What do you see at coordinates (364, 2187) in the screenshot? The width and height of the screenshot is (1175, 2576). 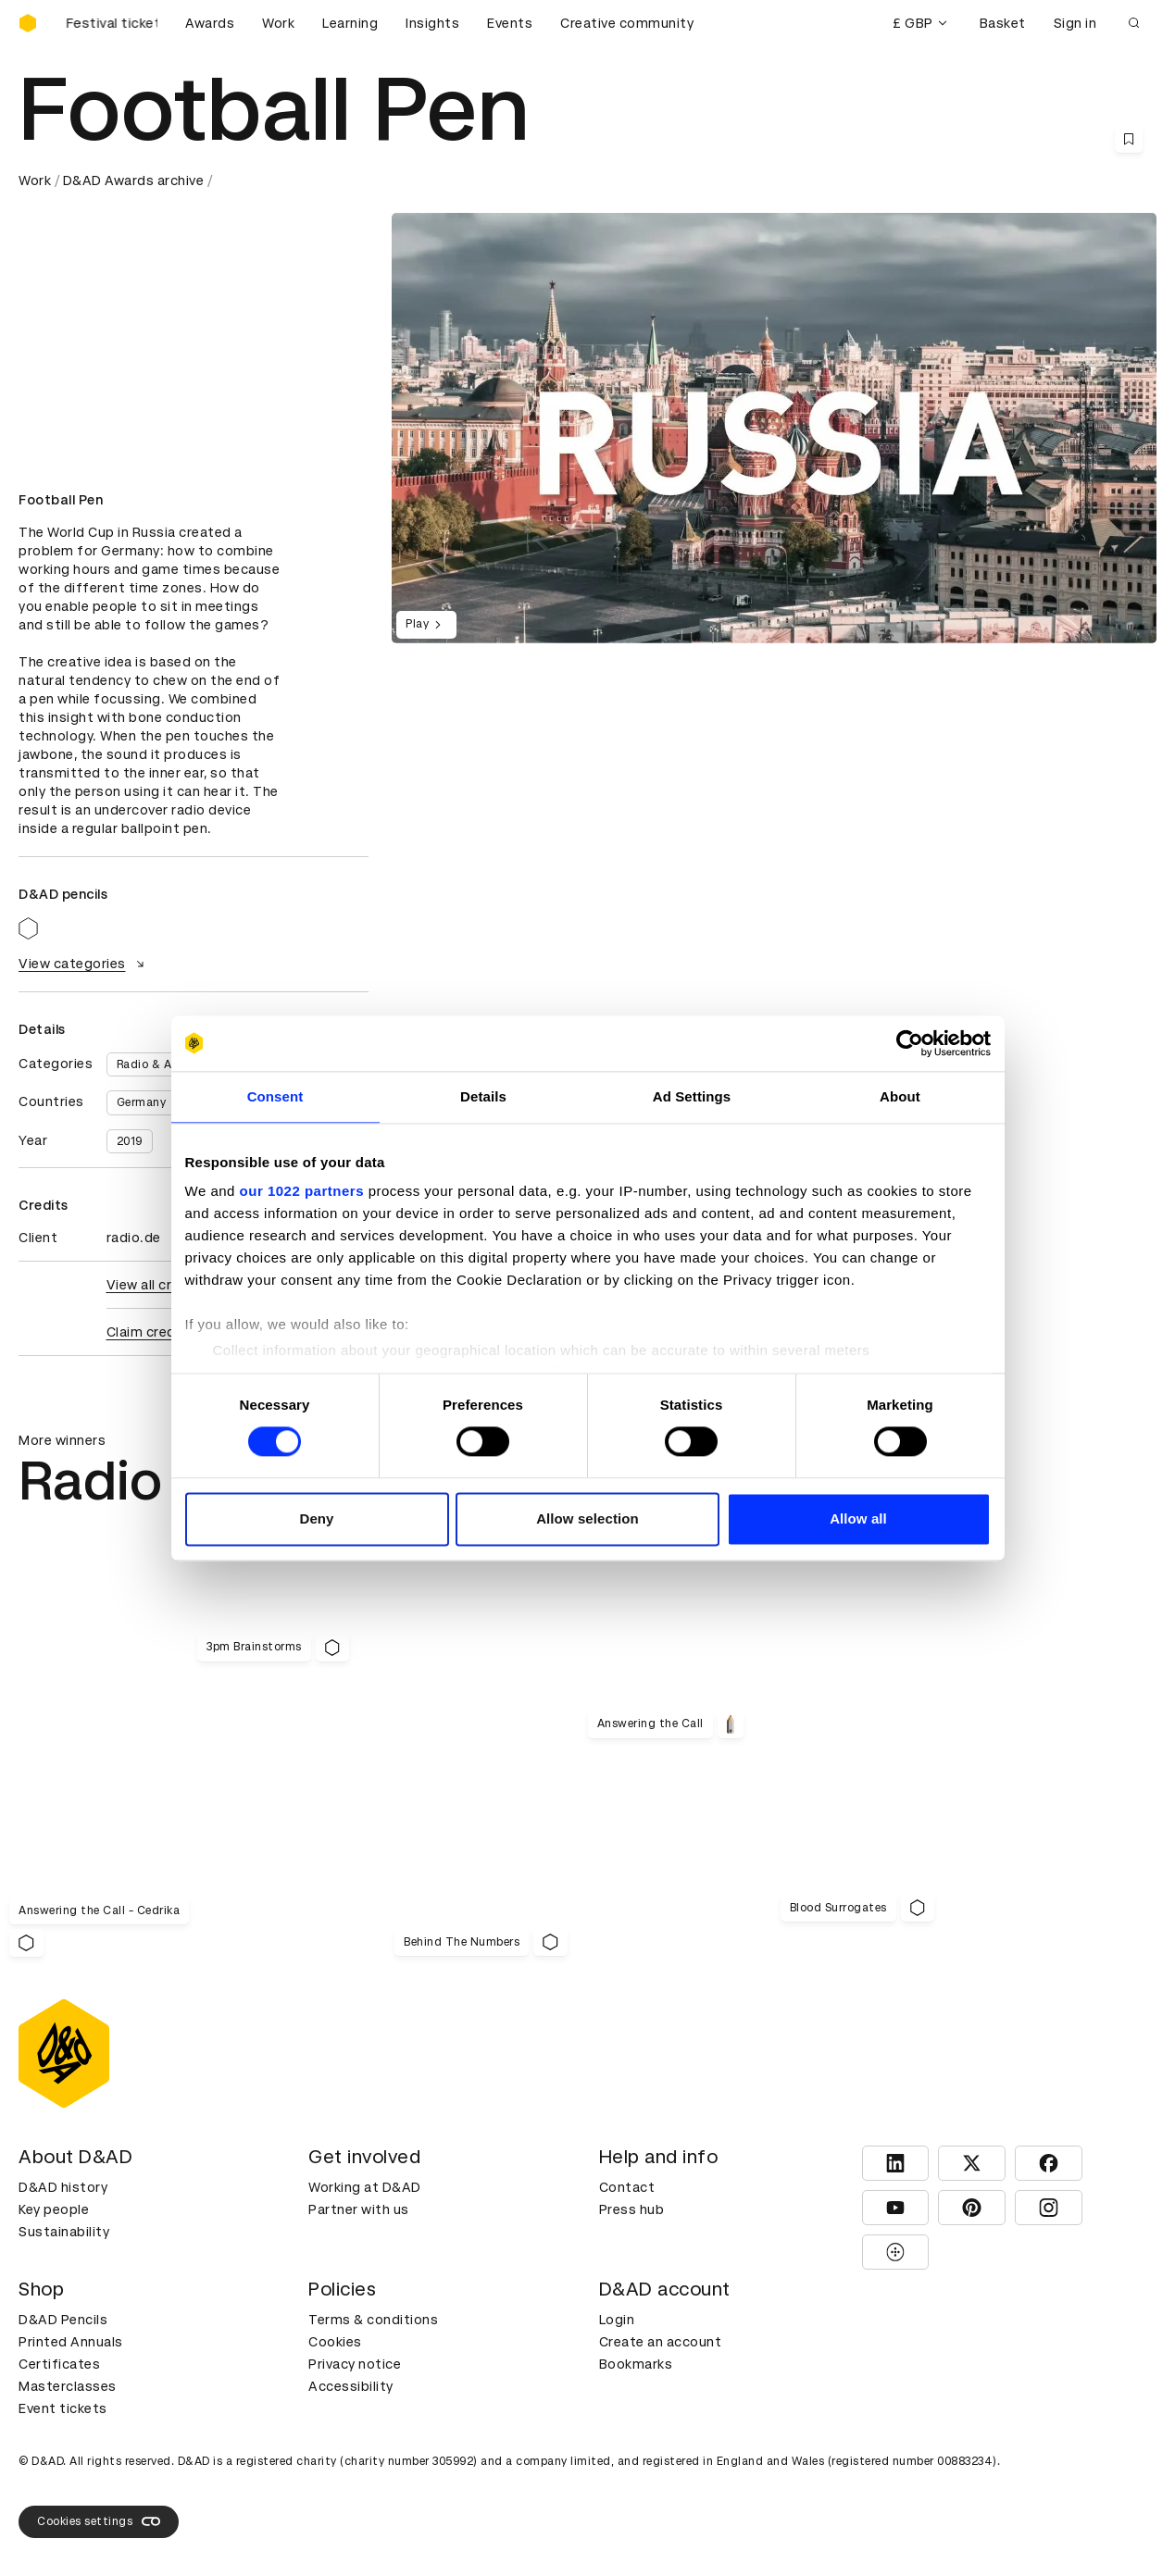 I see `Working at D&AD` at bounding box center [364, 2187].